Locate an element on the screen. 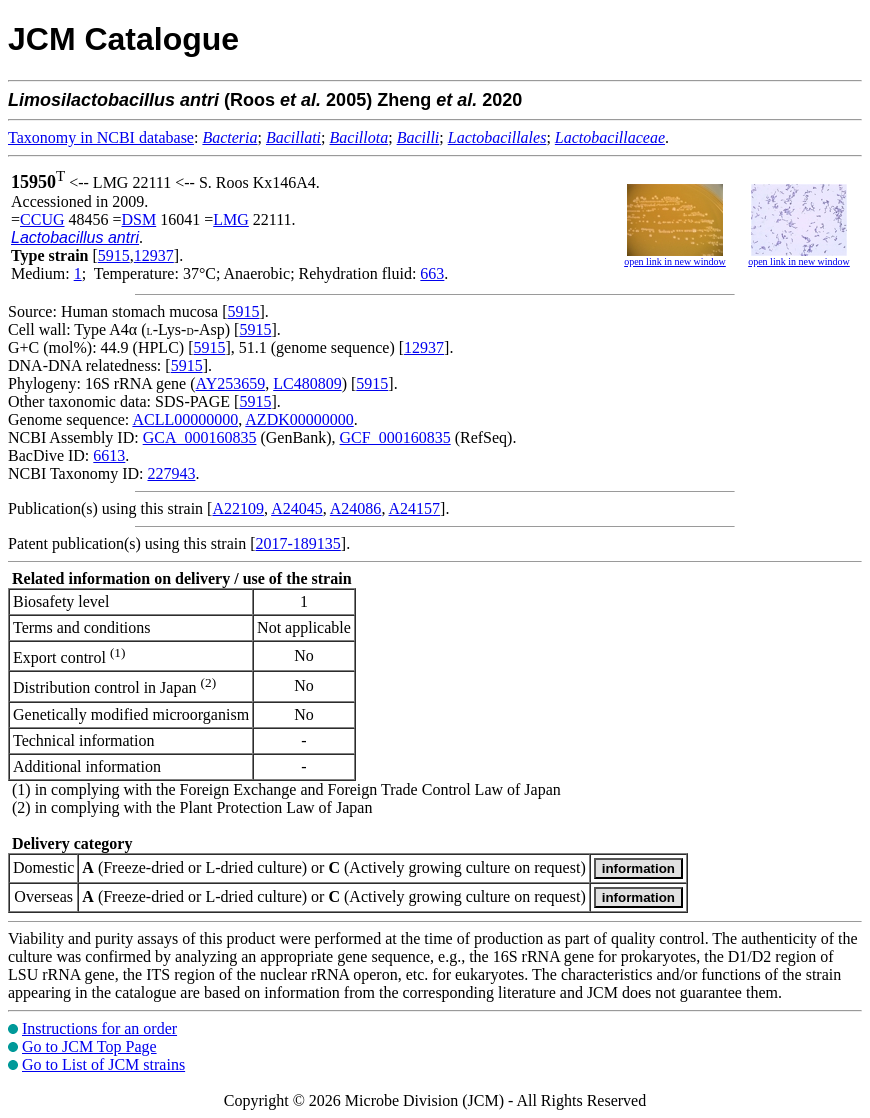  12937 is located at coordinates (154, 255).